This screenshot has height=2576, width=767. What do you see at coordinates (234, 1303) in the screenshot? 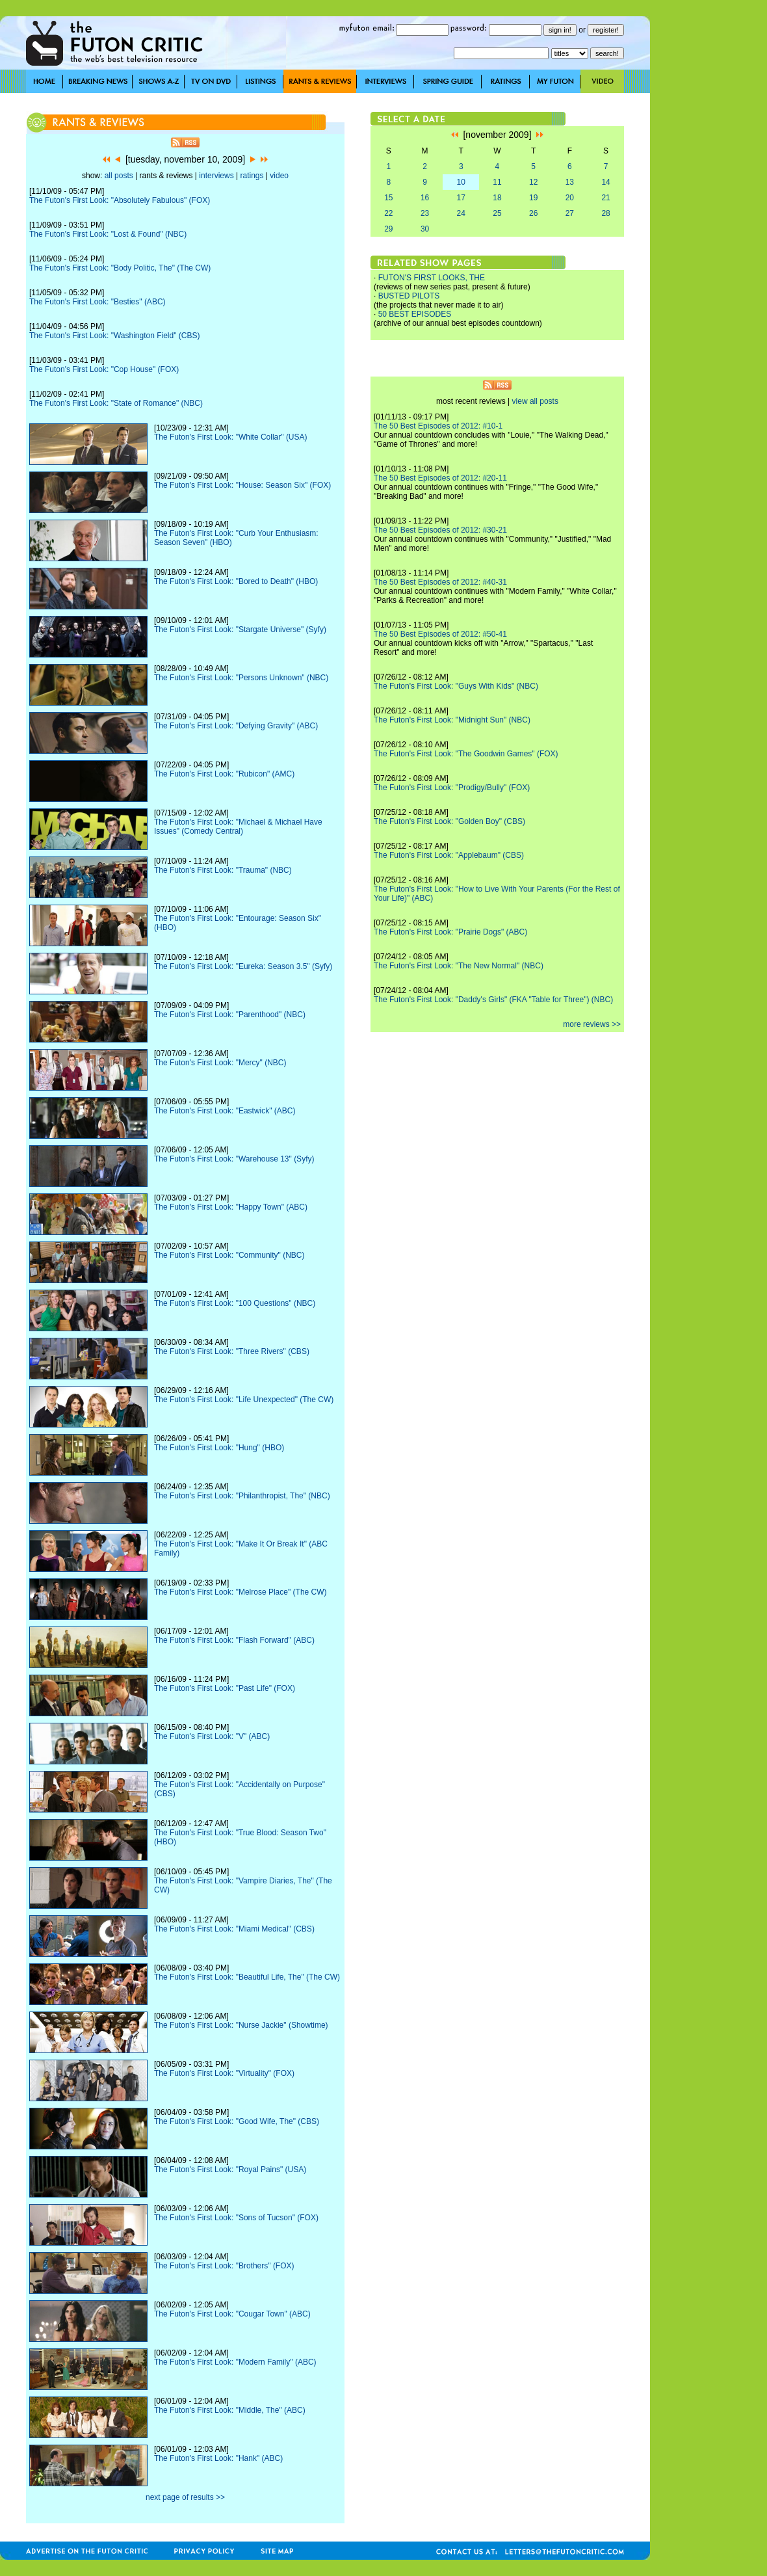
I see `The Futon's First Look: "100 Questions" (NBC)` at bounding box center [234, 1303].